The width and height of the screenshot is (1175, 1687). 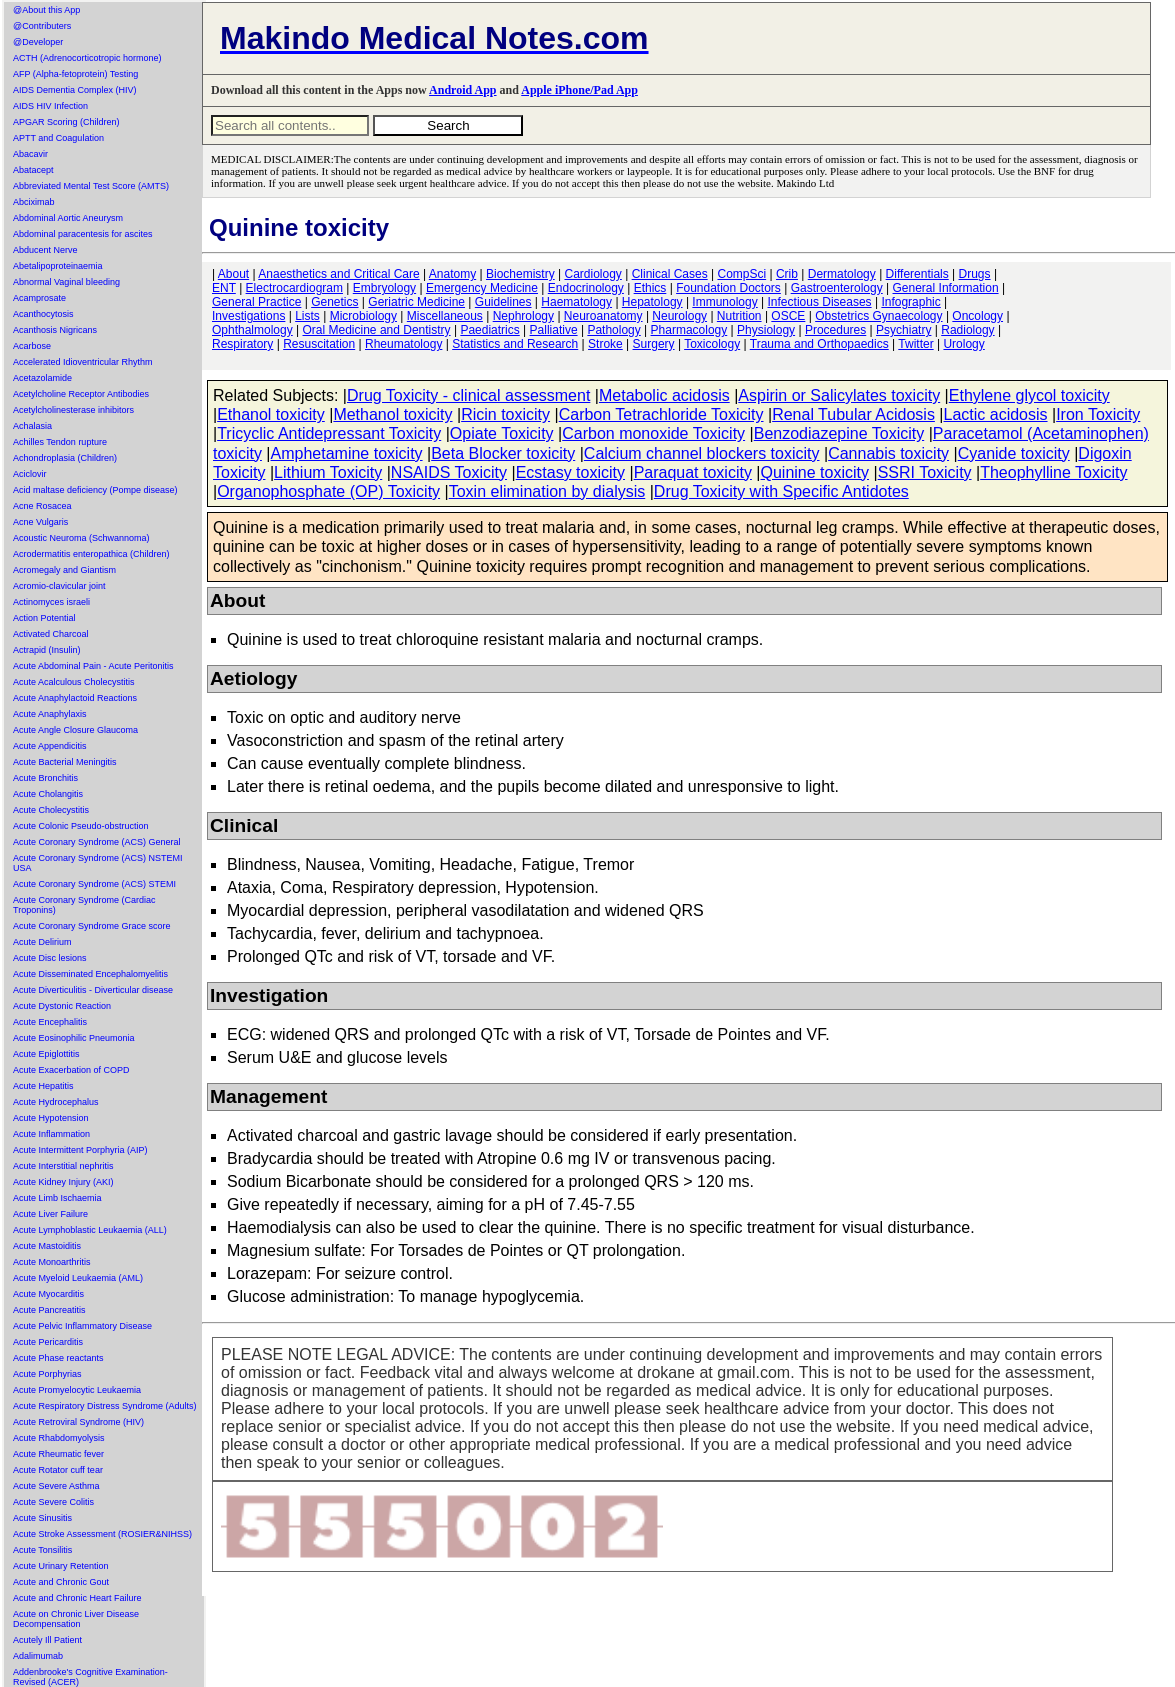 I want to click on Acute Limb Ischaemia, so click(x=57, y=1198).